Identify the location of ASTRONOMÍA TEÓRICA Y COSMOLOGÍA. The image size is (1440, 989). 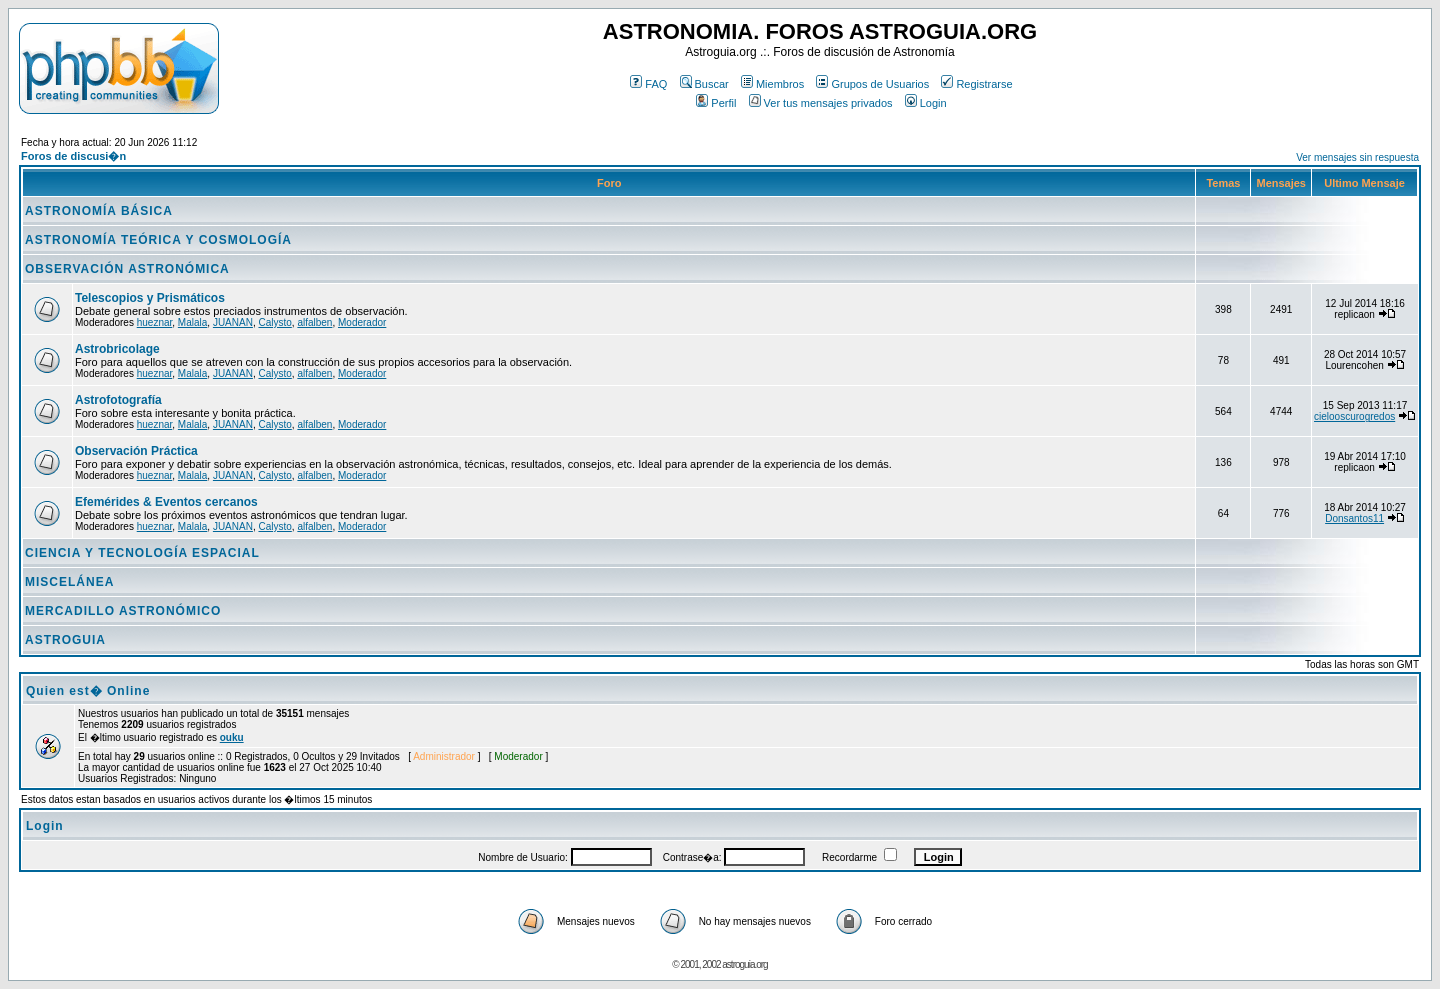
(158, 240).